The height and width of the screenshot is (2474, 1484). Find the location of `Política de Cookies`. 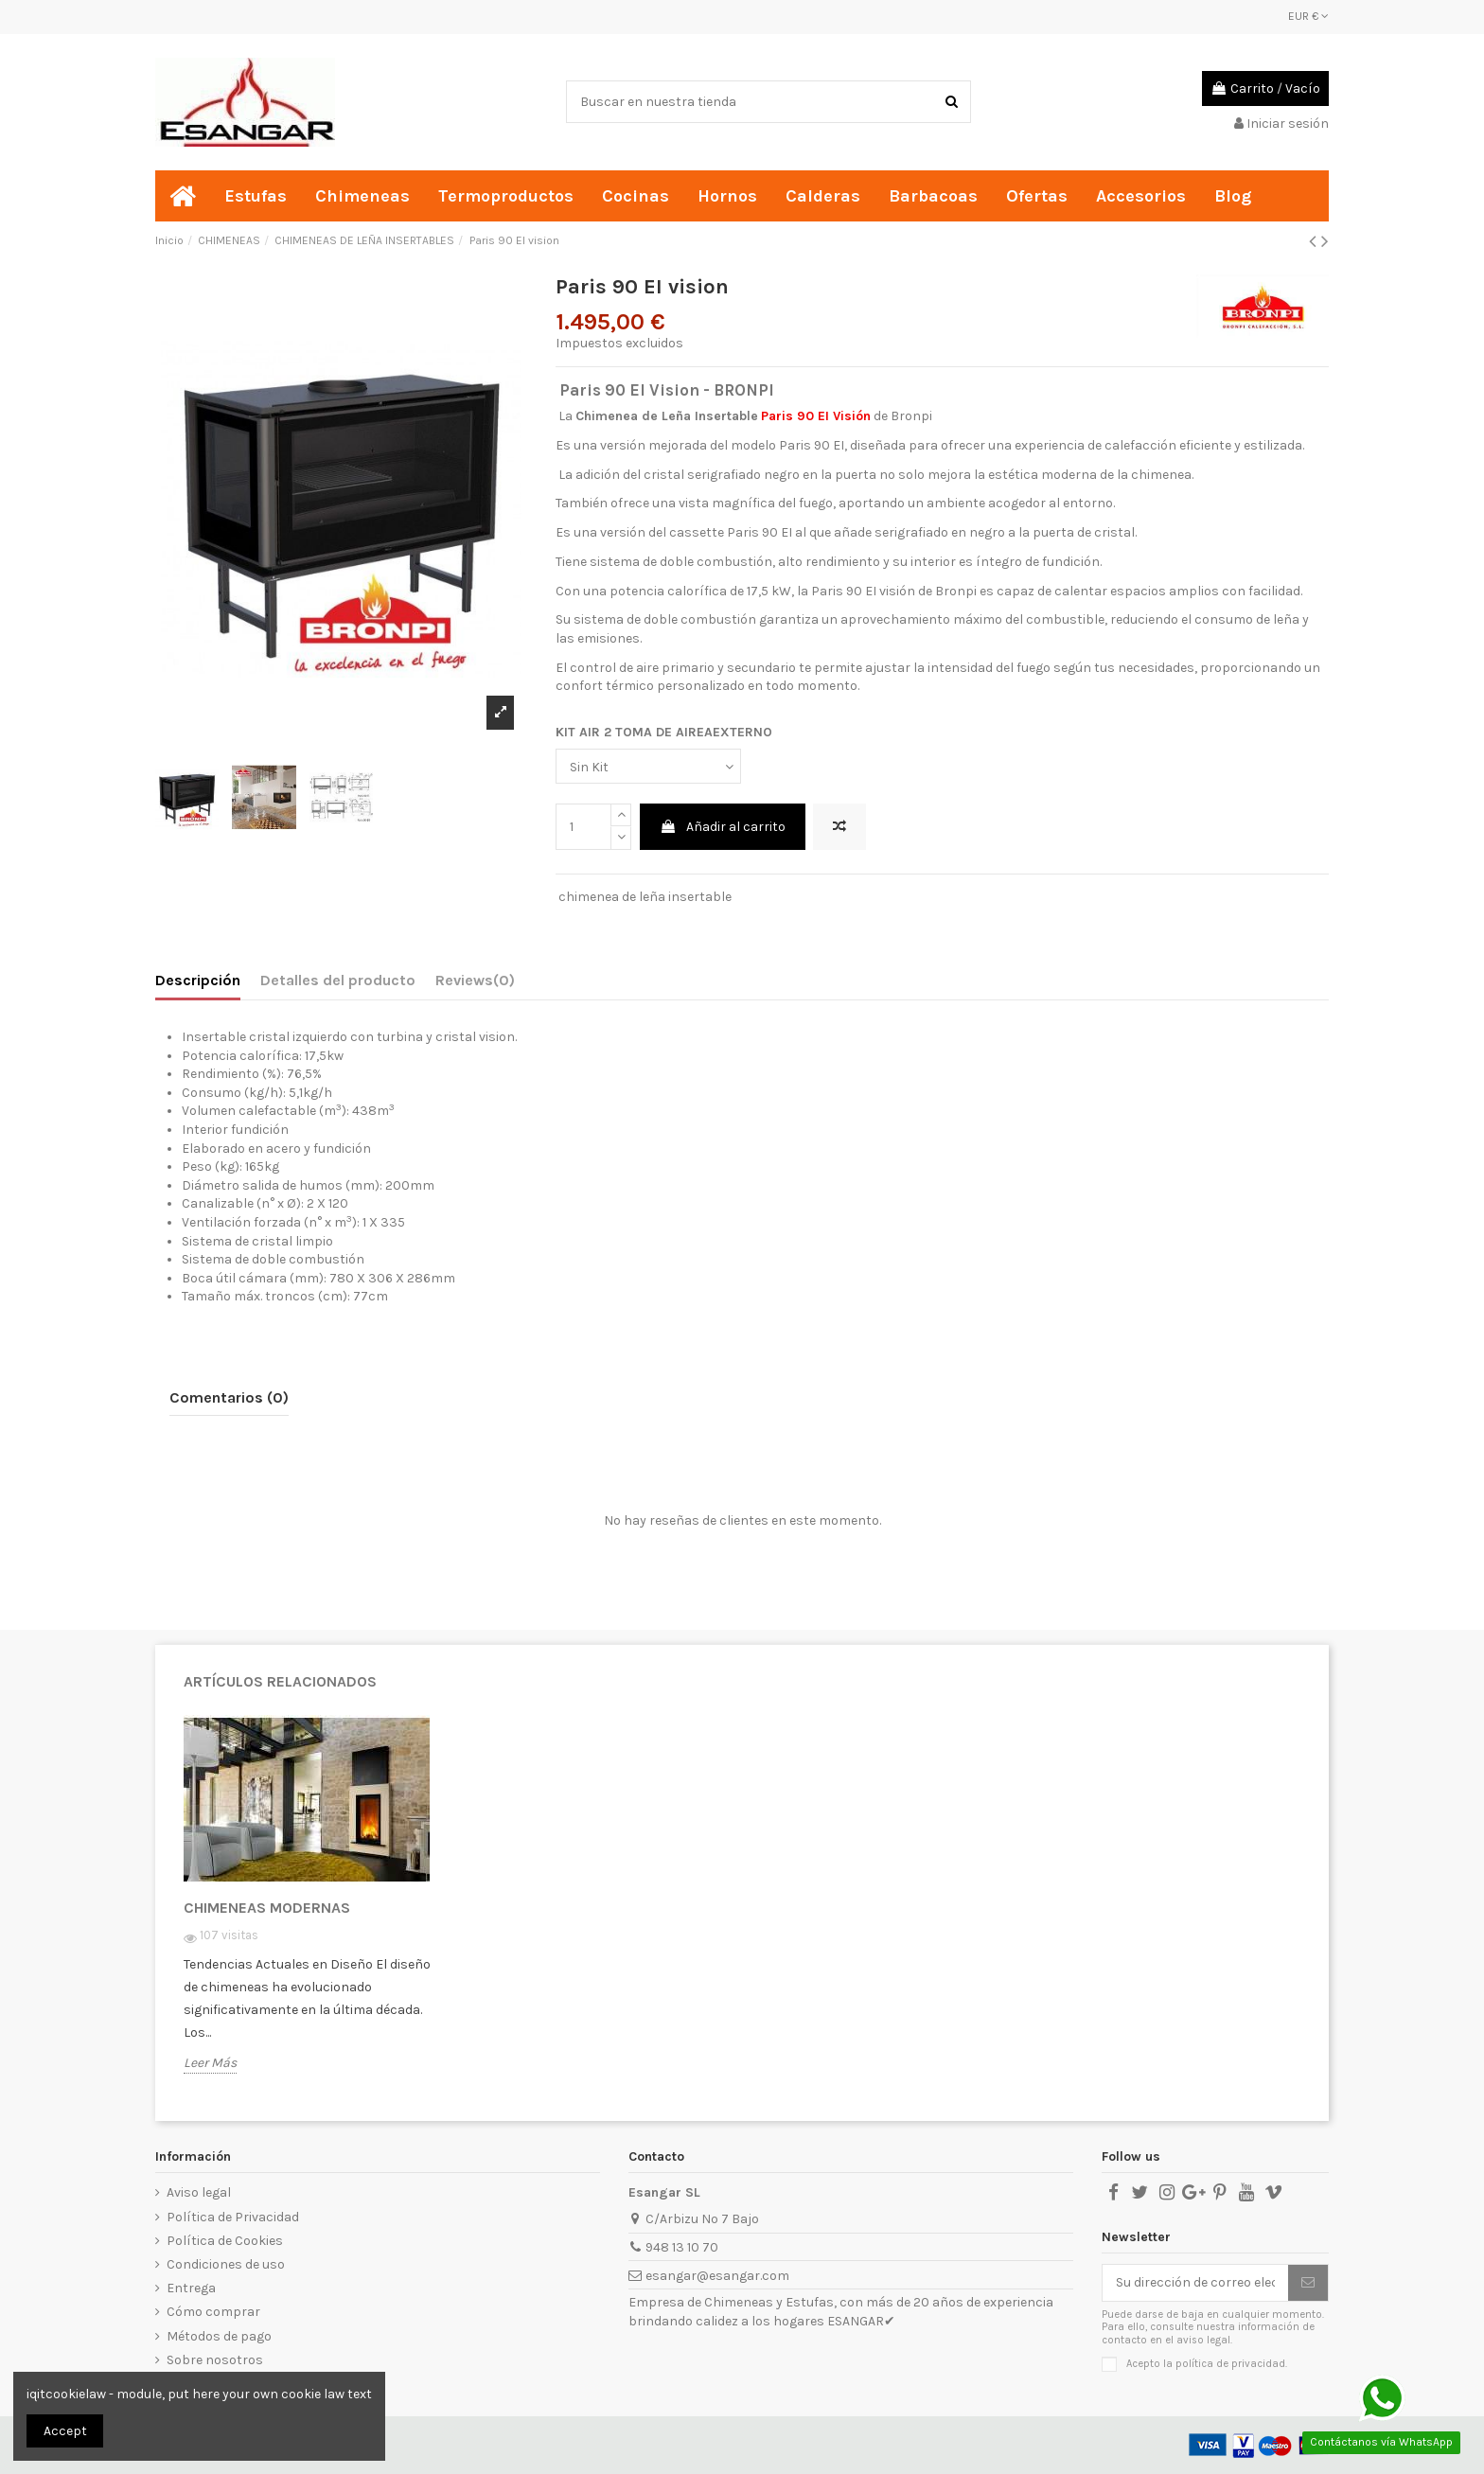

Política de Cookies is located at coordinates (225, 2241).